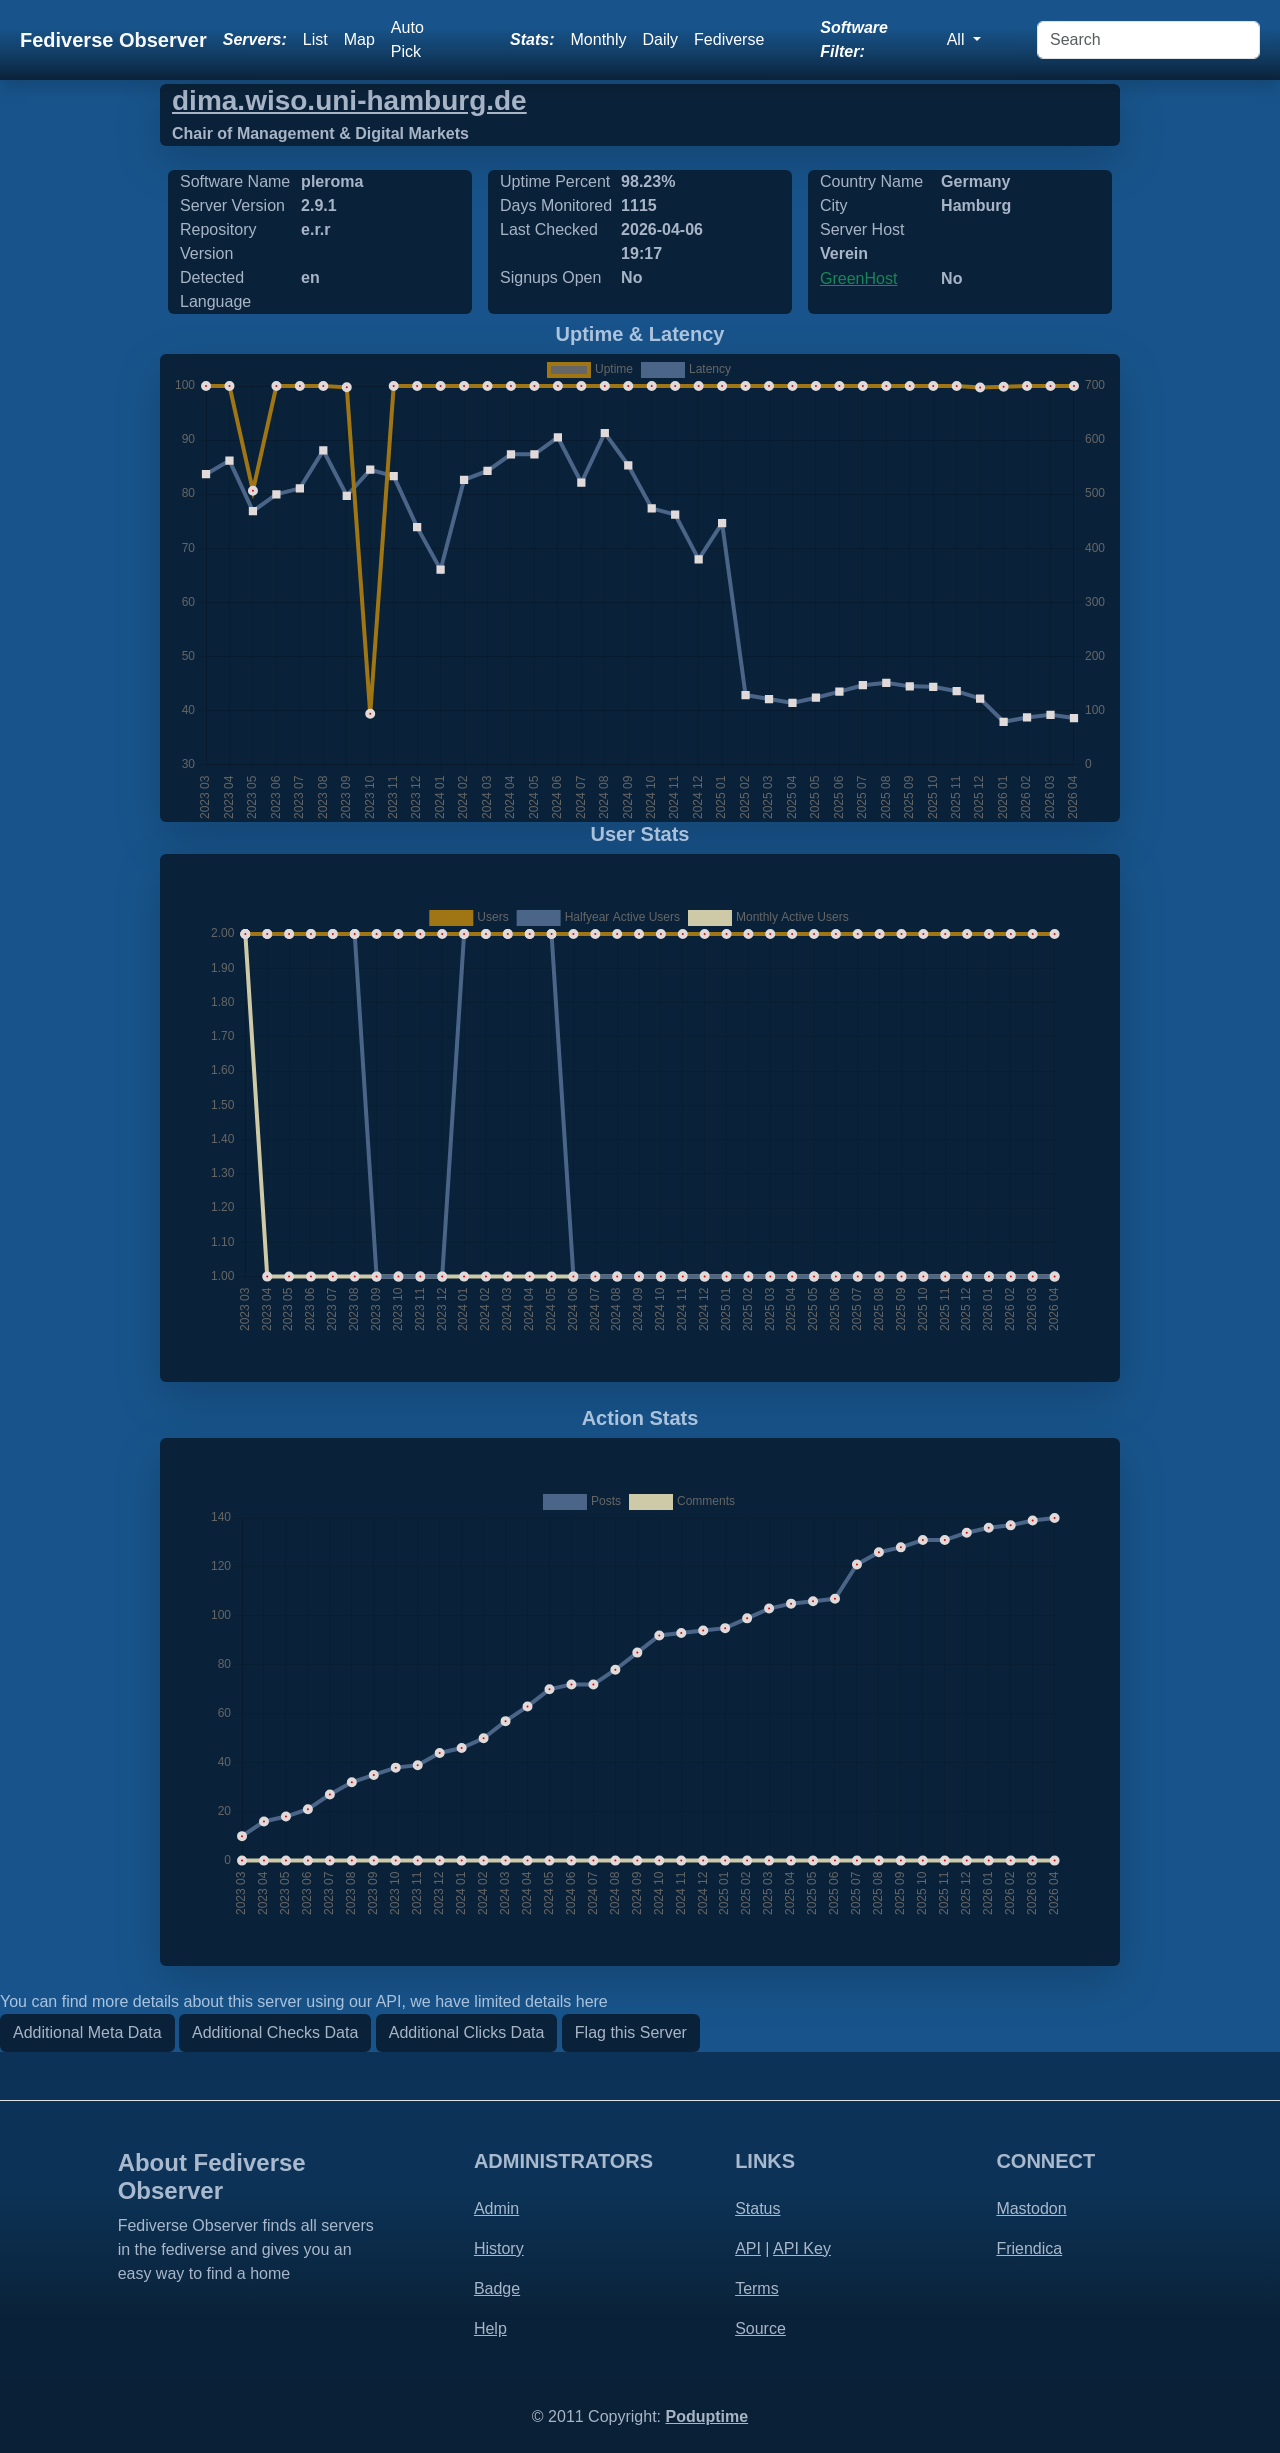 The height and width of the screenshot is (2453, 1280). I want to click on Monthly, so click(599, 39).